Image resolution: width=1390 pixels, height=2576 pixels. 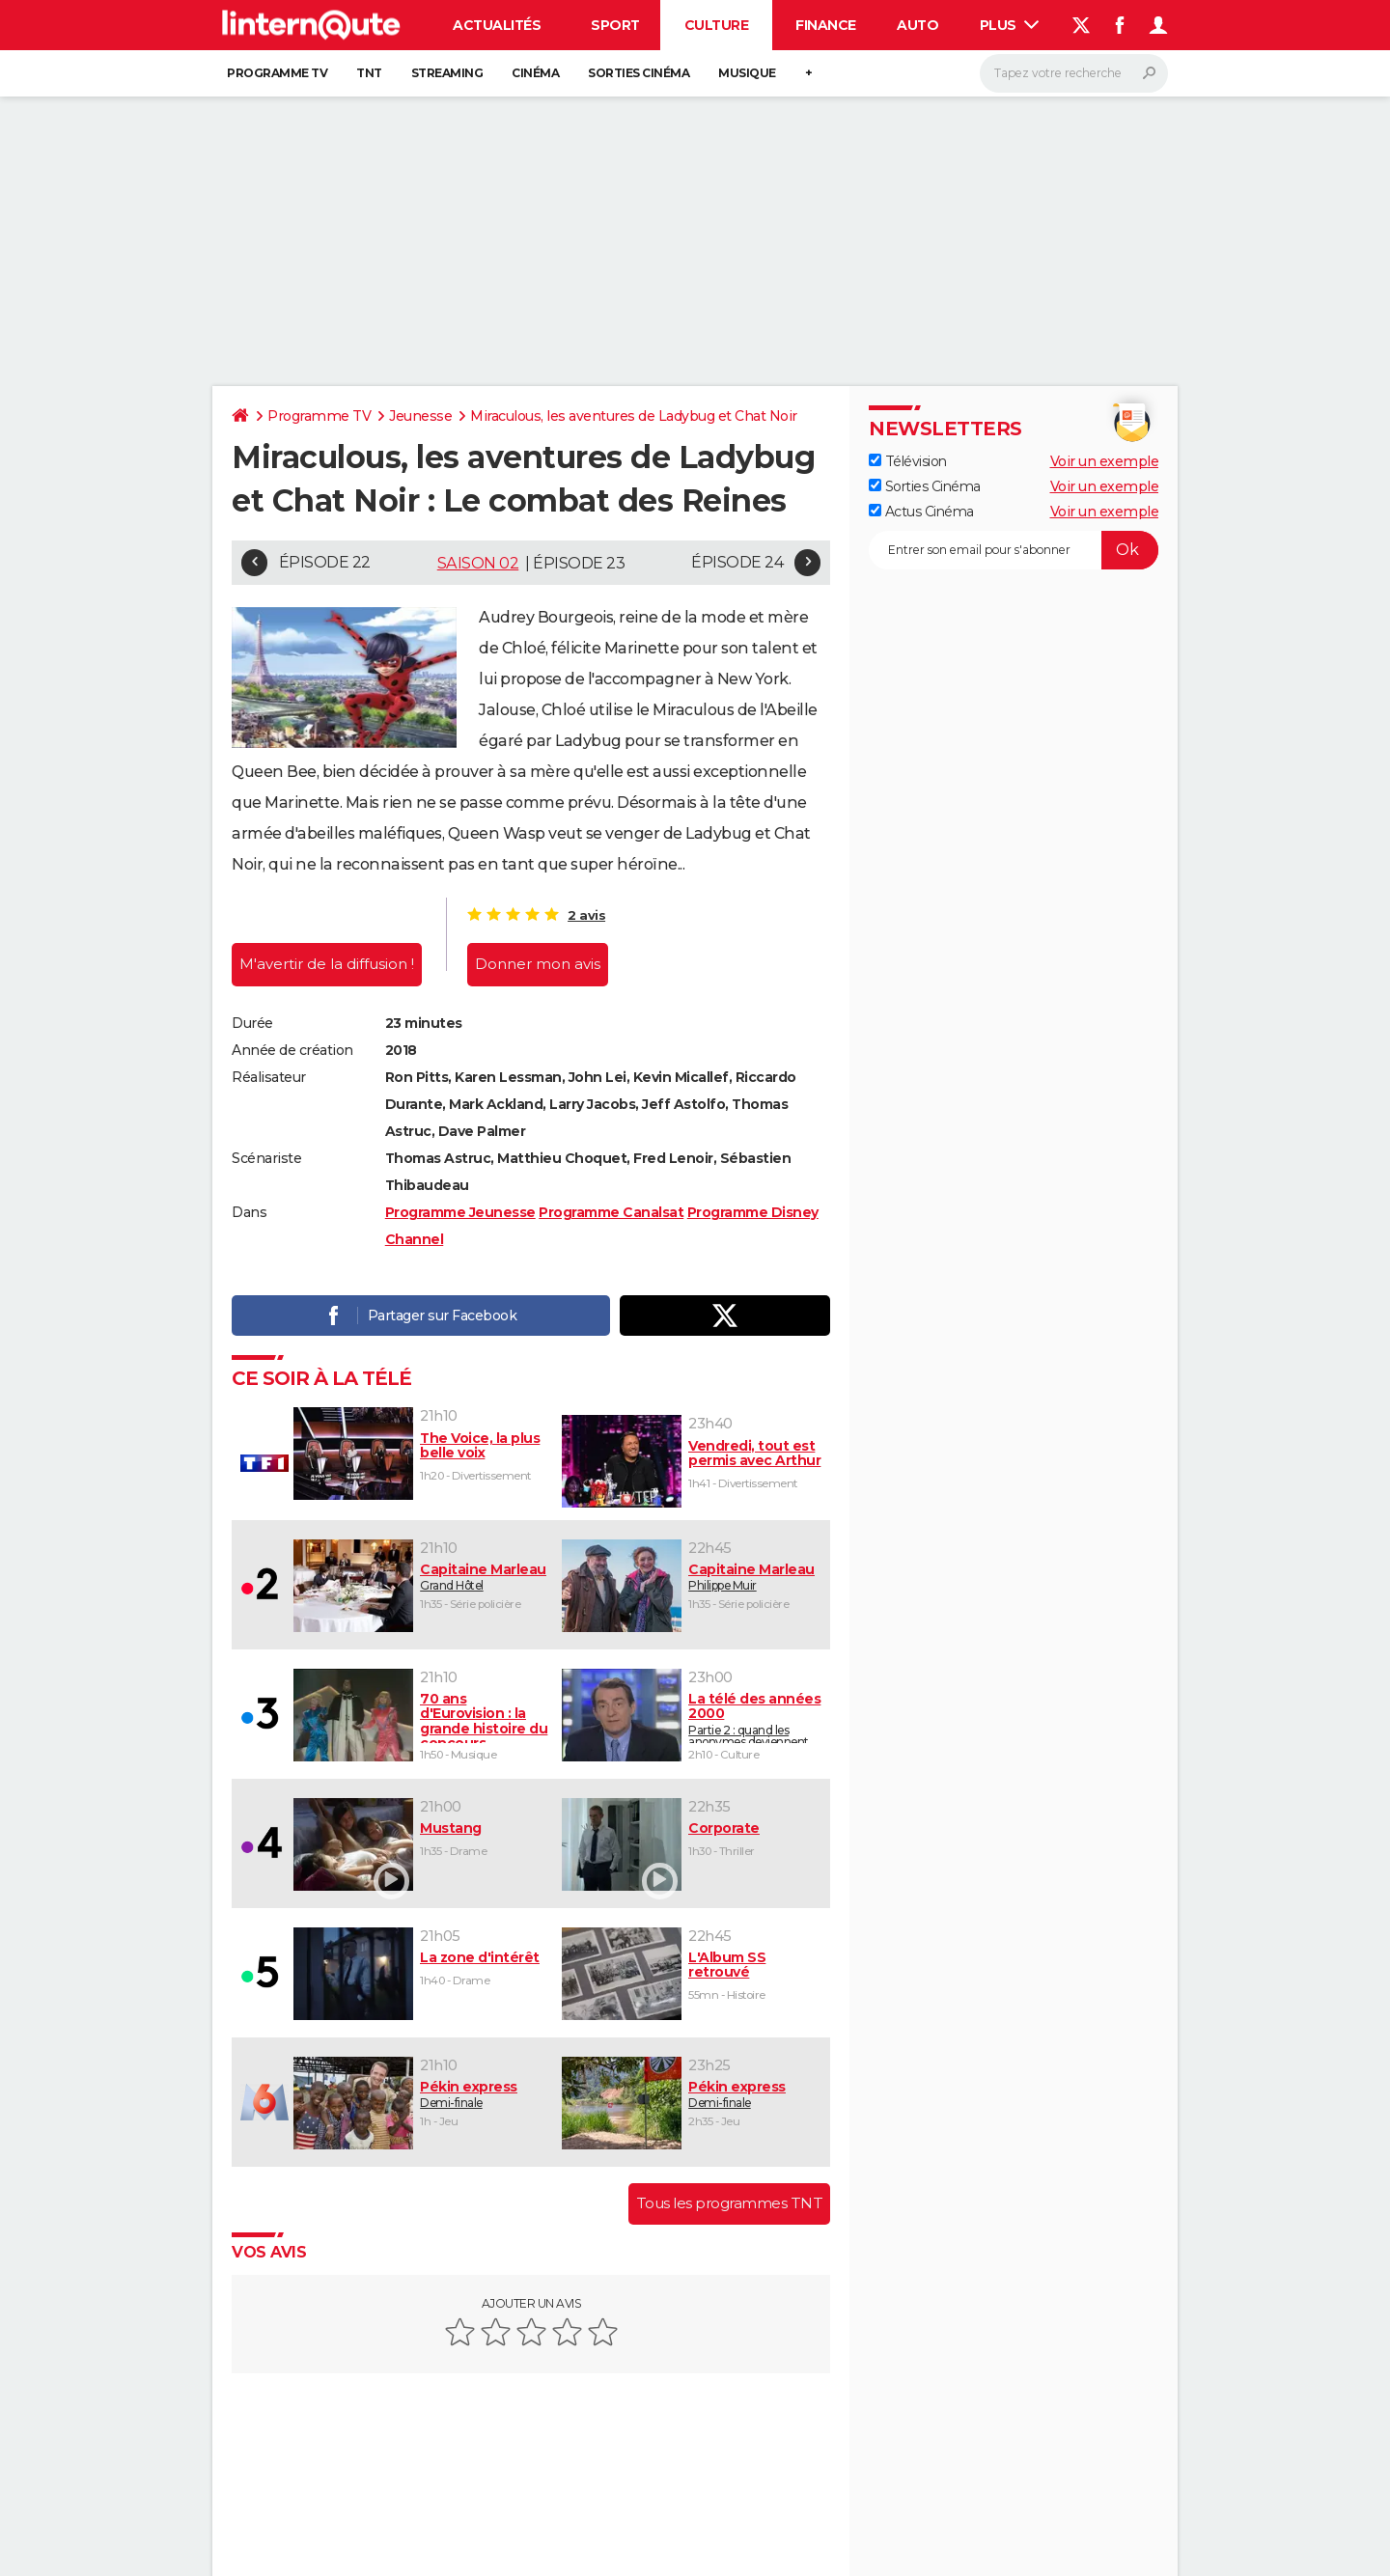 What do you see at coordinates (1010, 25) in the screenshot?
I see `Plus` at bounding box center [1010, 25].